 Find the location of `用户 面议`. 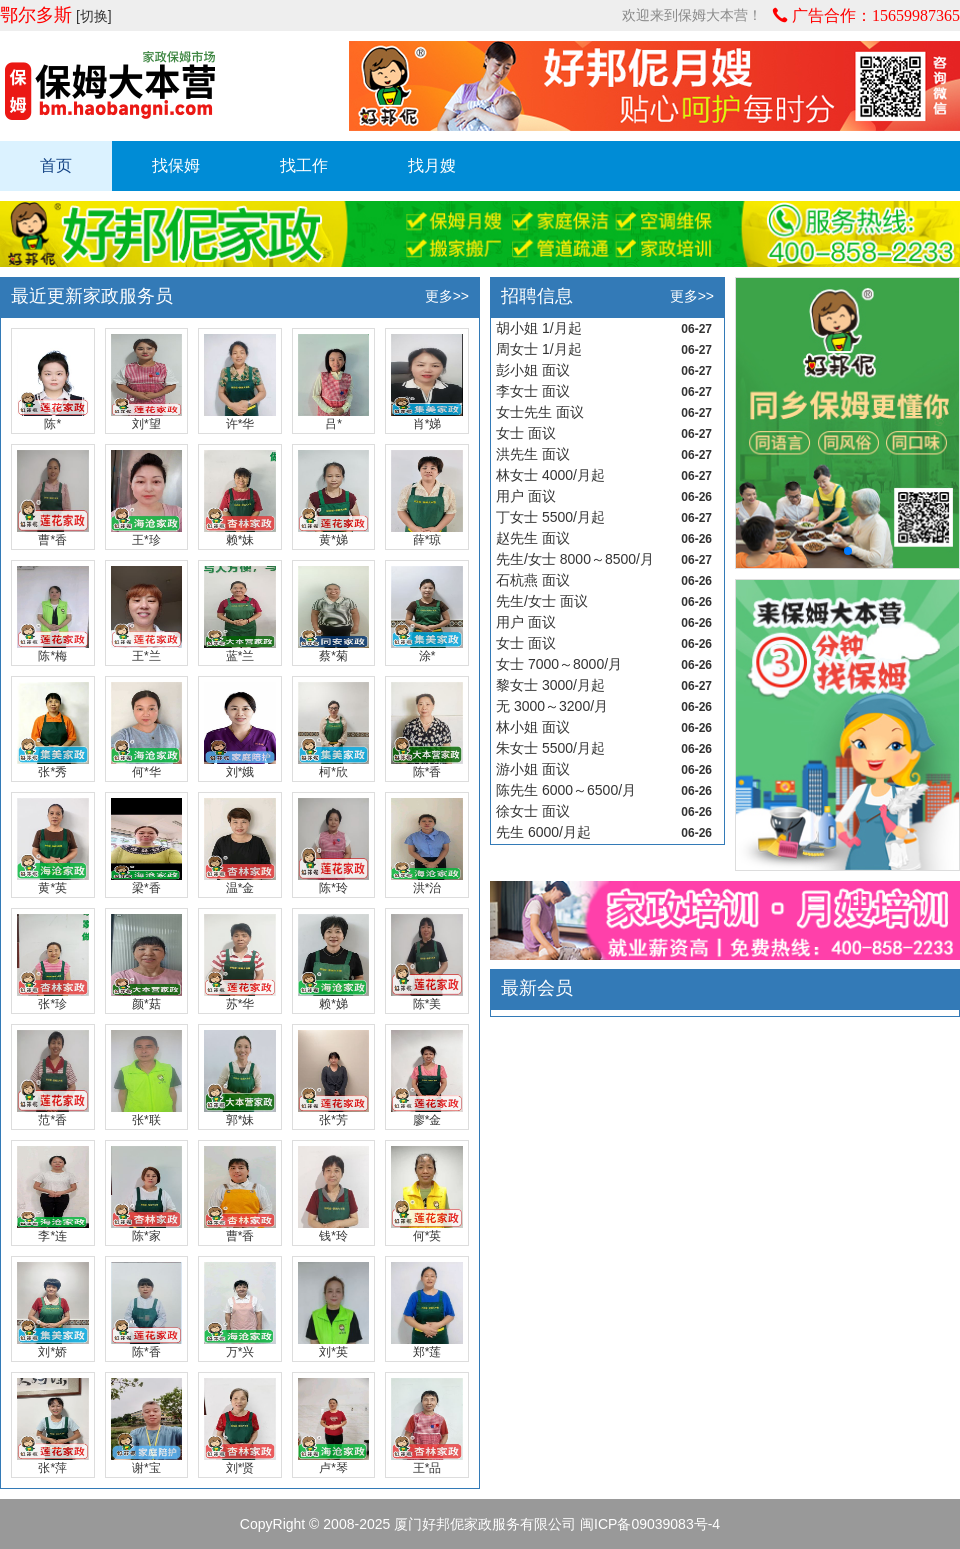

用户 面议 is located at coordinates (526, 496).